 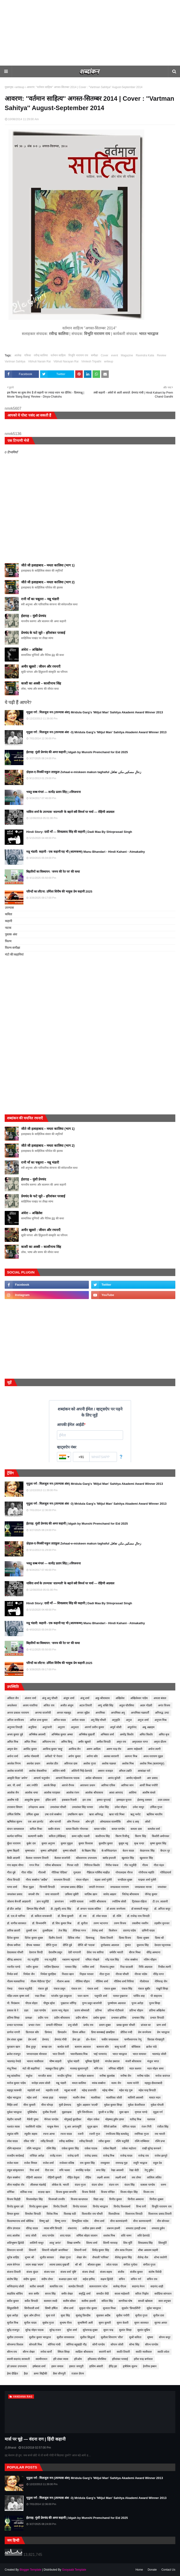 I want to click on अपूर्व जोशी, so click(x=115, y=1727).